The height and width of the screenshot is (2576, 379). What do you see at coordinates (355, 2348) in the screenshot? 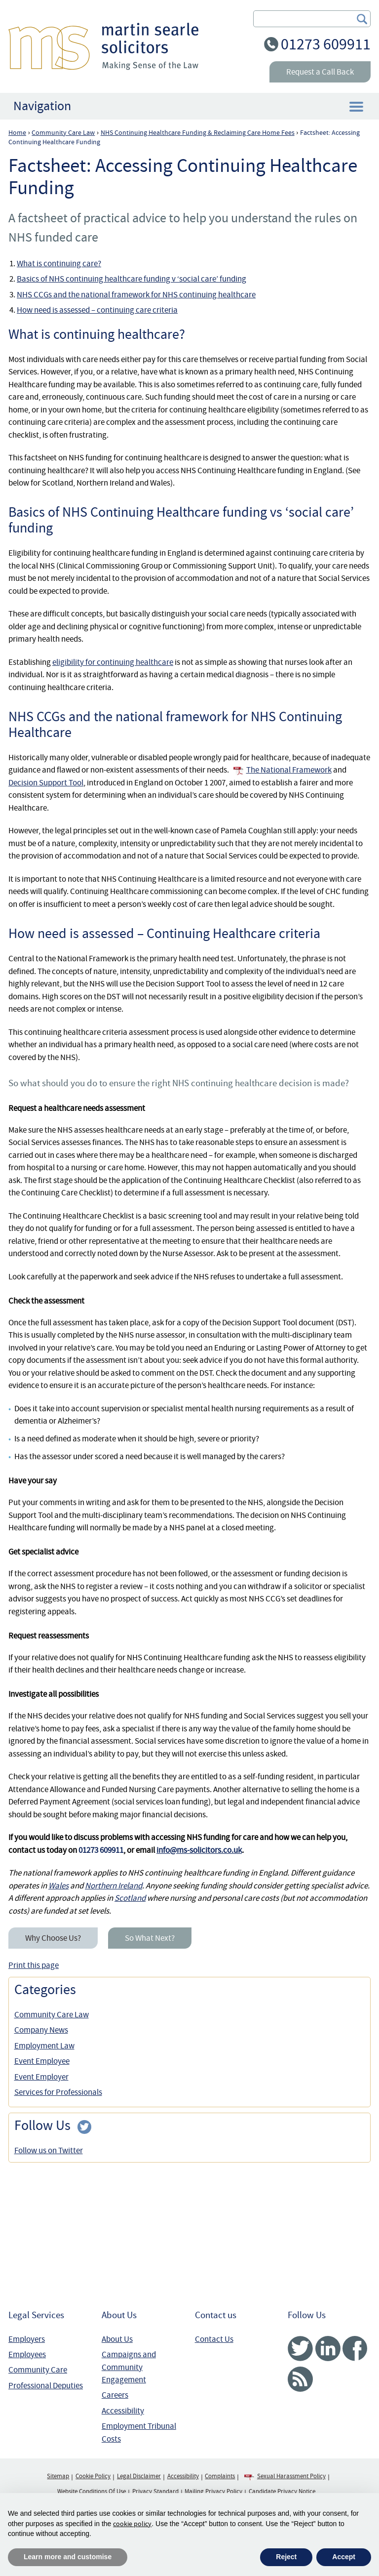
I see `Facebook` at bounding box center [355, 2348].